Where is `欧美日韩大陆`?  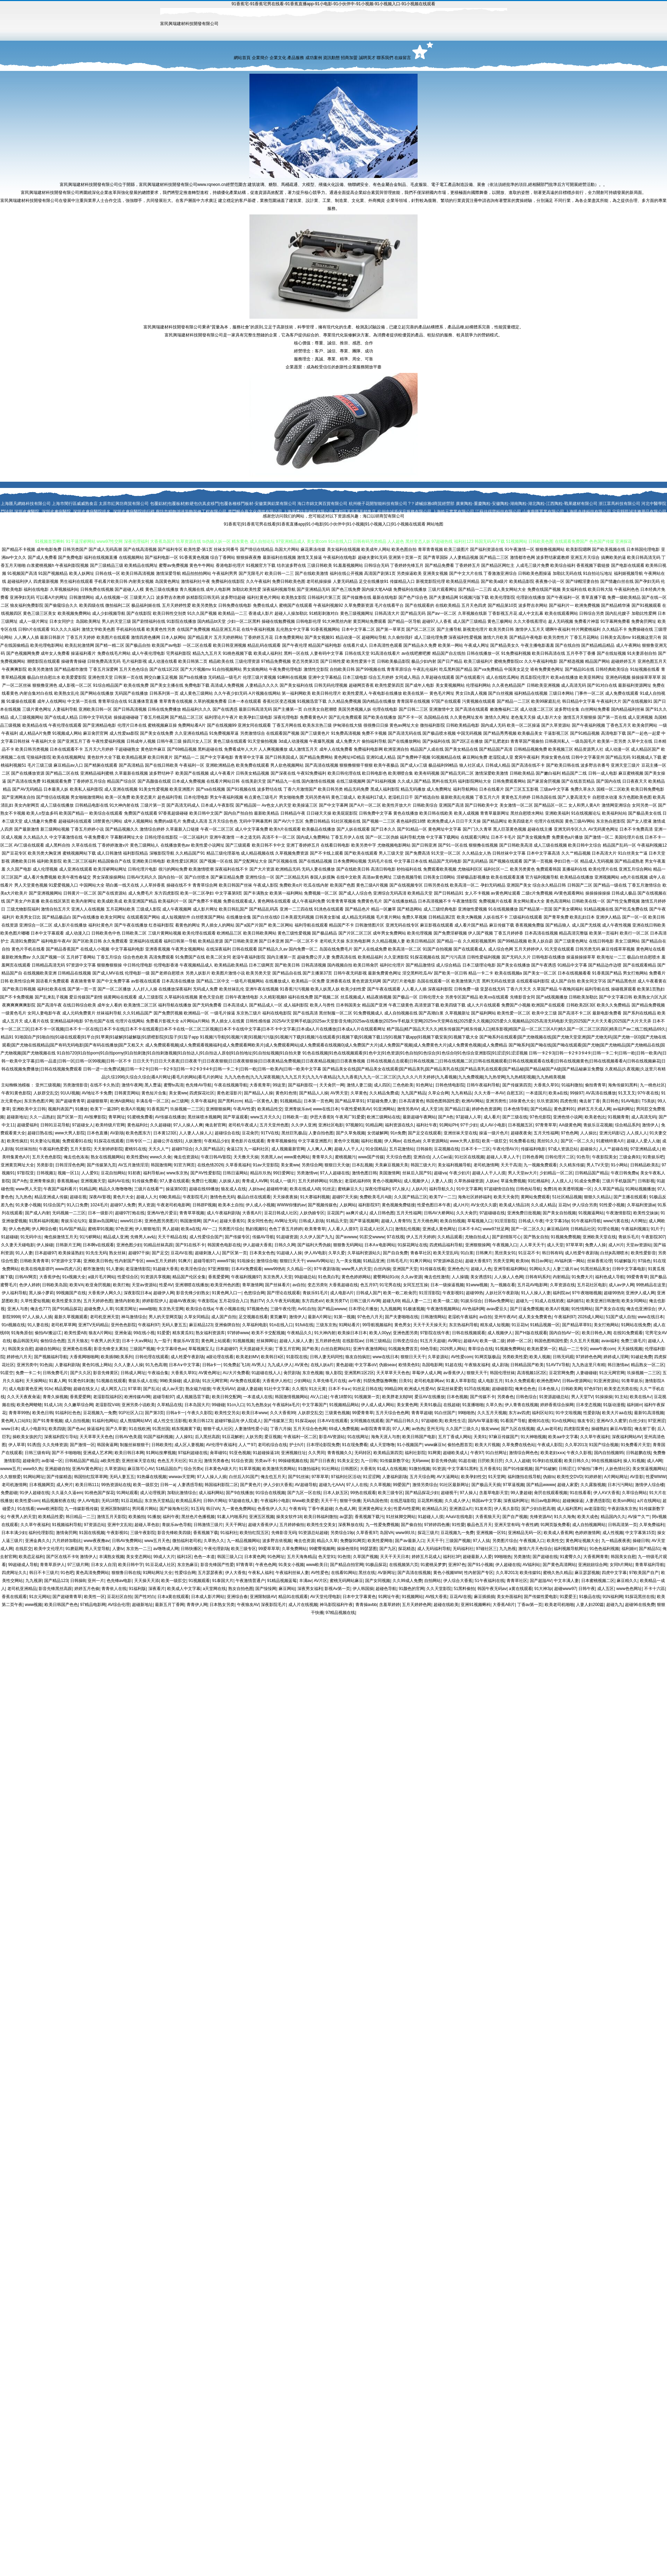 欧美日韩大陆 is located at coordinates (600, 589).